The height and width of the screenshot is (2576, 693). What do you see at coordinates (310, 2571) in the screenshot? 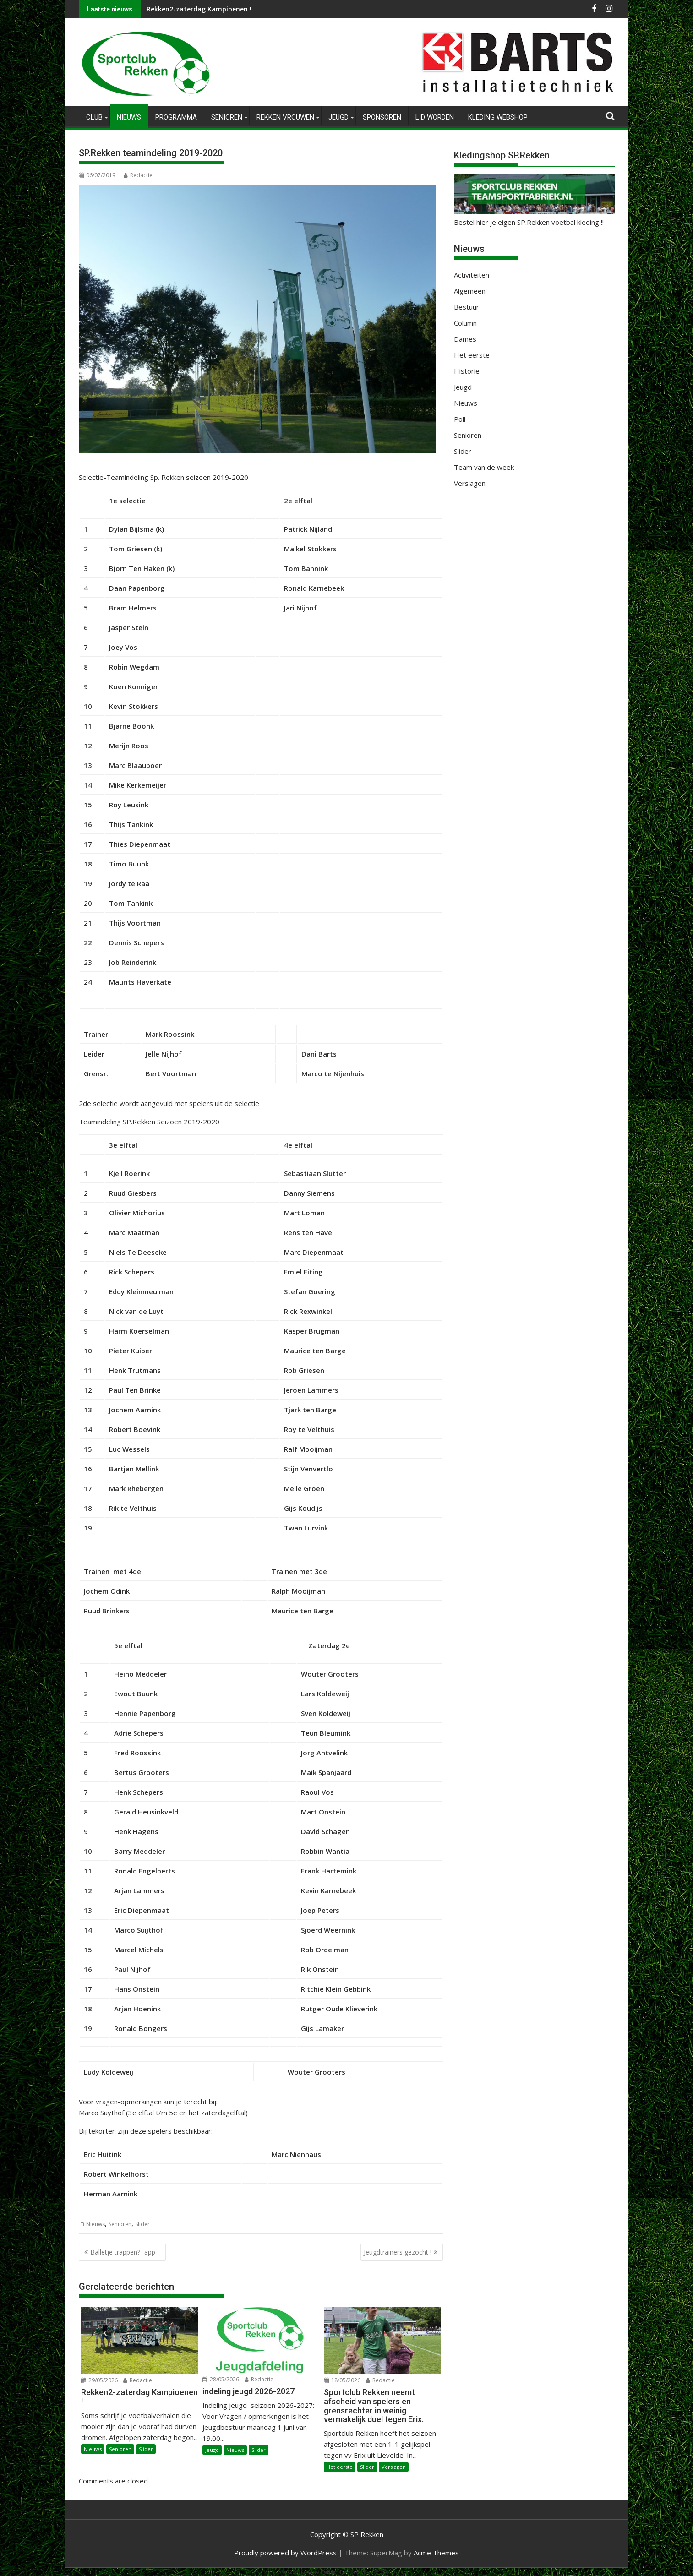
I see `WP2Social Auto Publish` at bounding box center [310, 2571].